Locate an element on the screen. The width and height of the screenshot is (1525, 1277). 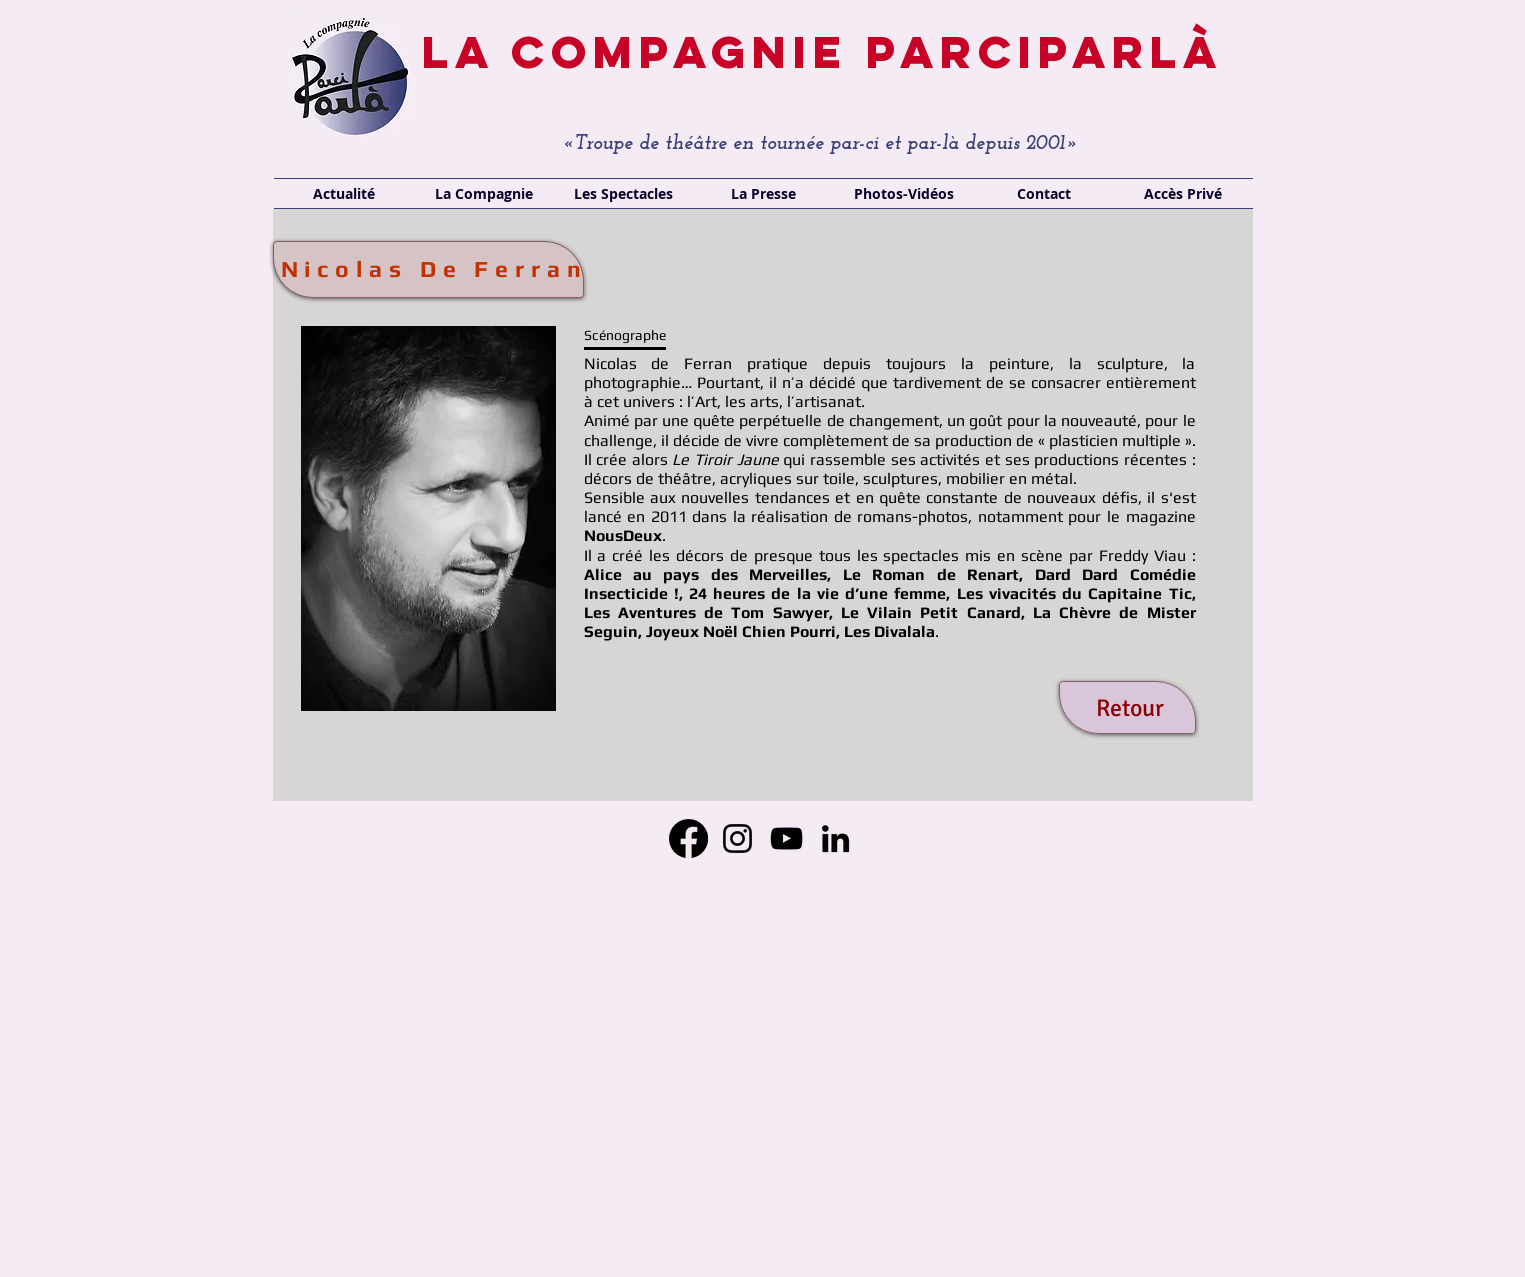
[Instagram] is located at coordinates (737, 838).